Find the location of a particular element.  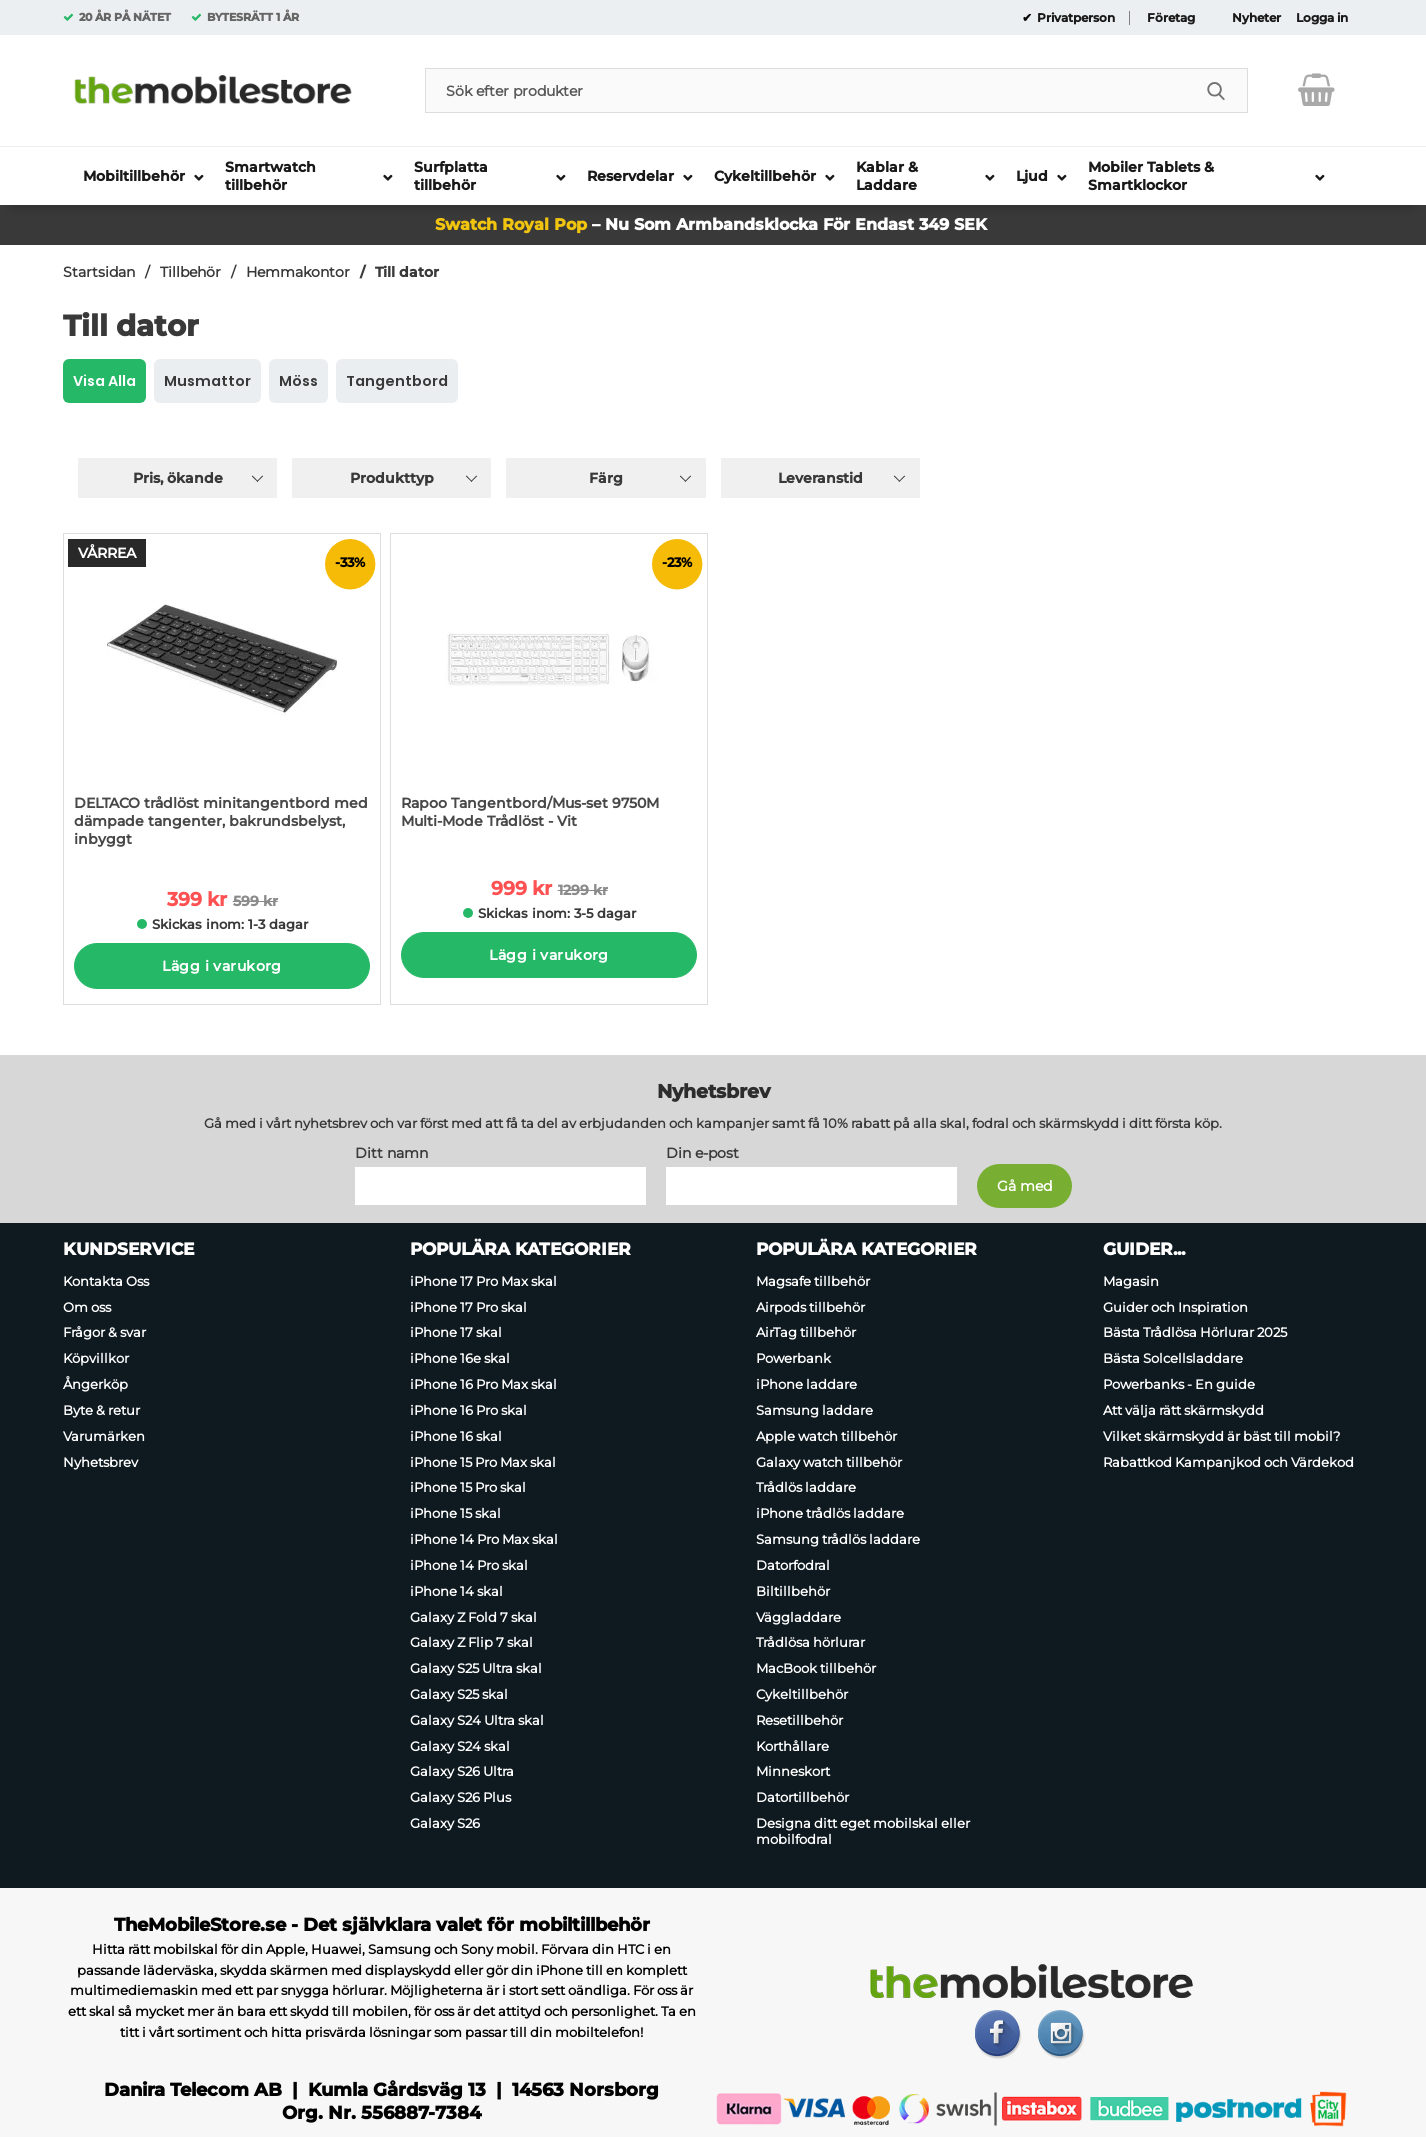

Samsung laddare is located at coordinates (814, 1410).